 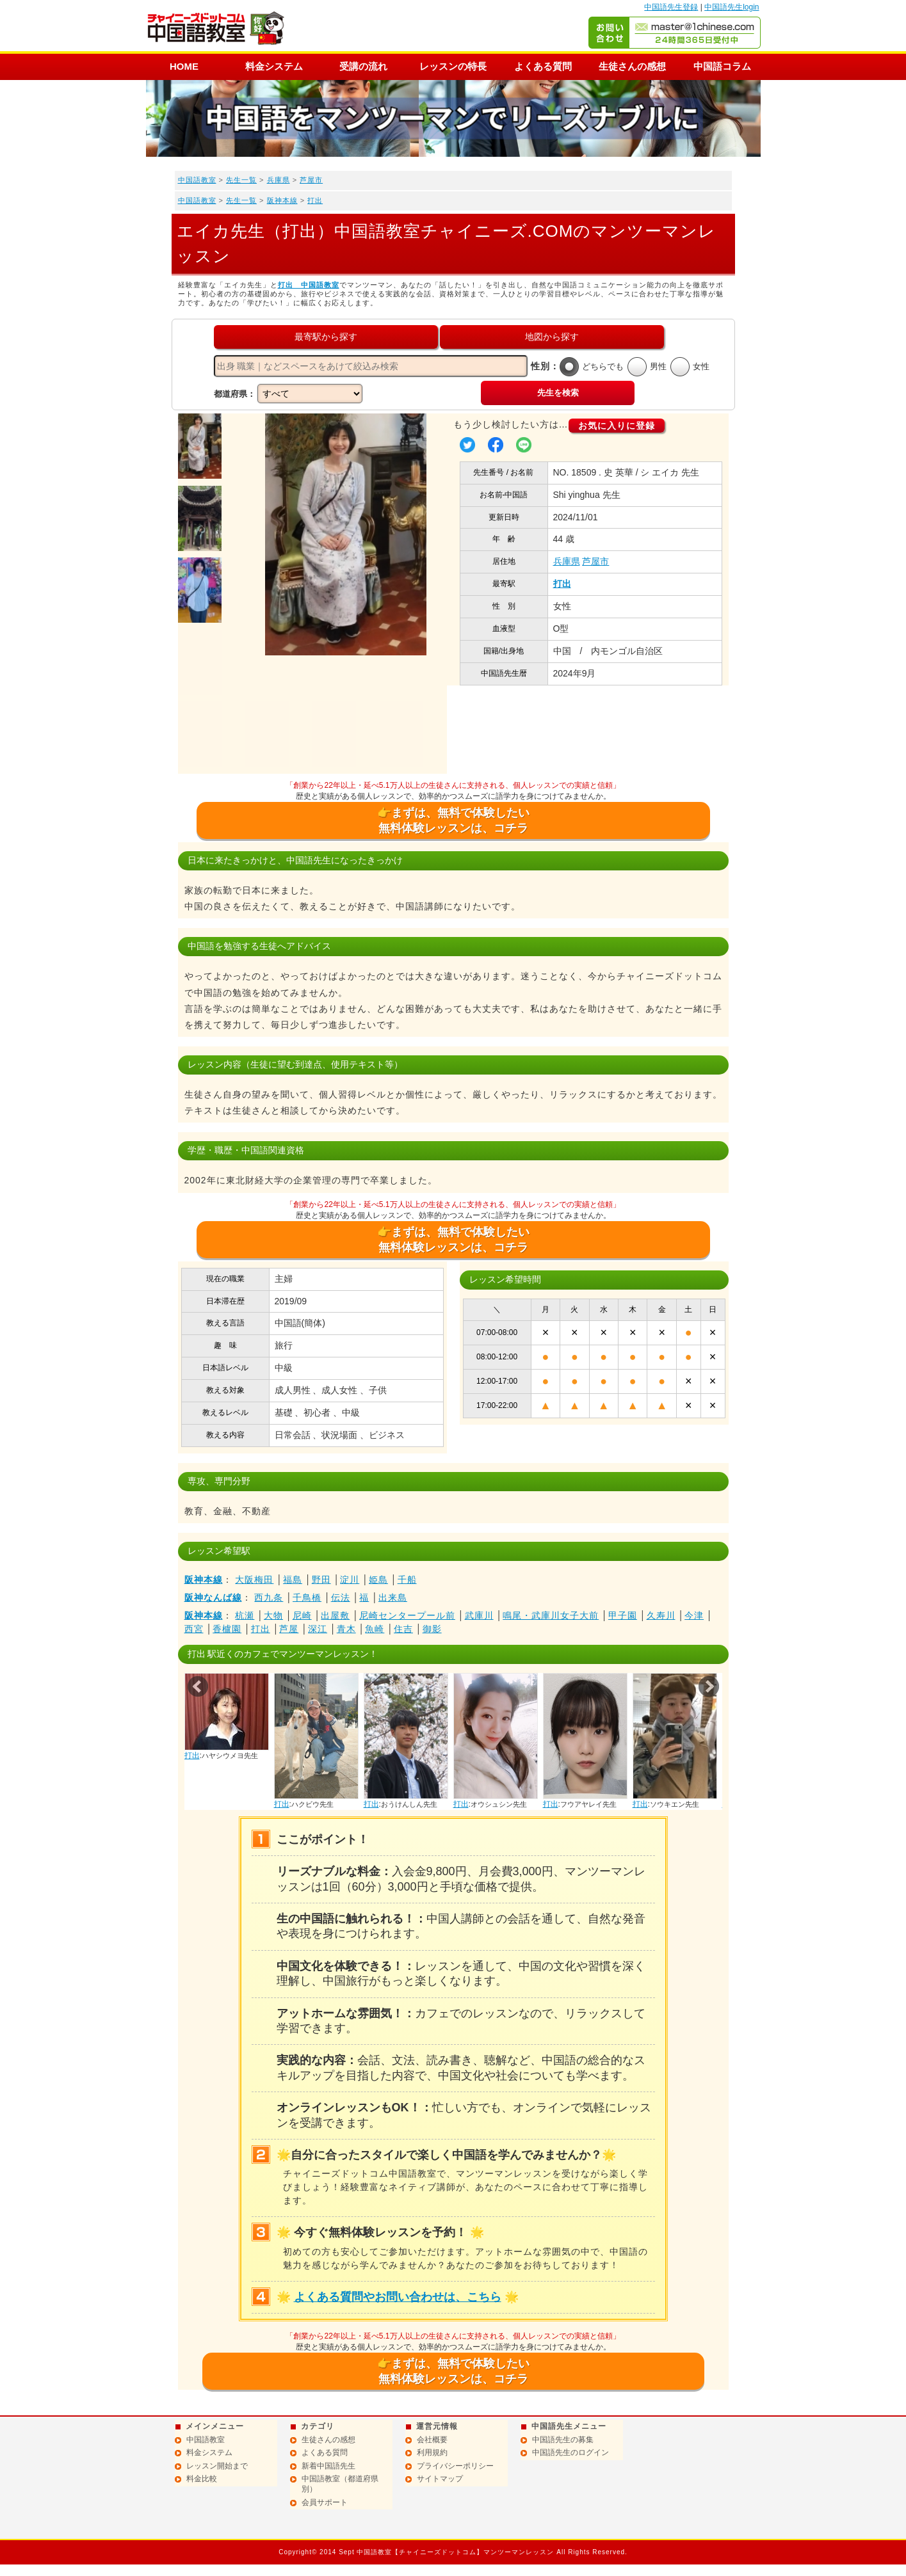 What do you see at coordinates (325, 2502) in the screenshot?
I see `会員サポート` at bounding box center [325, 2502].